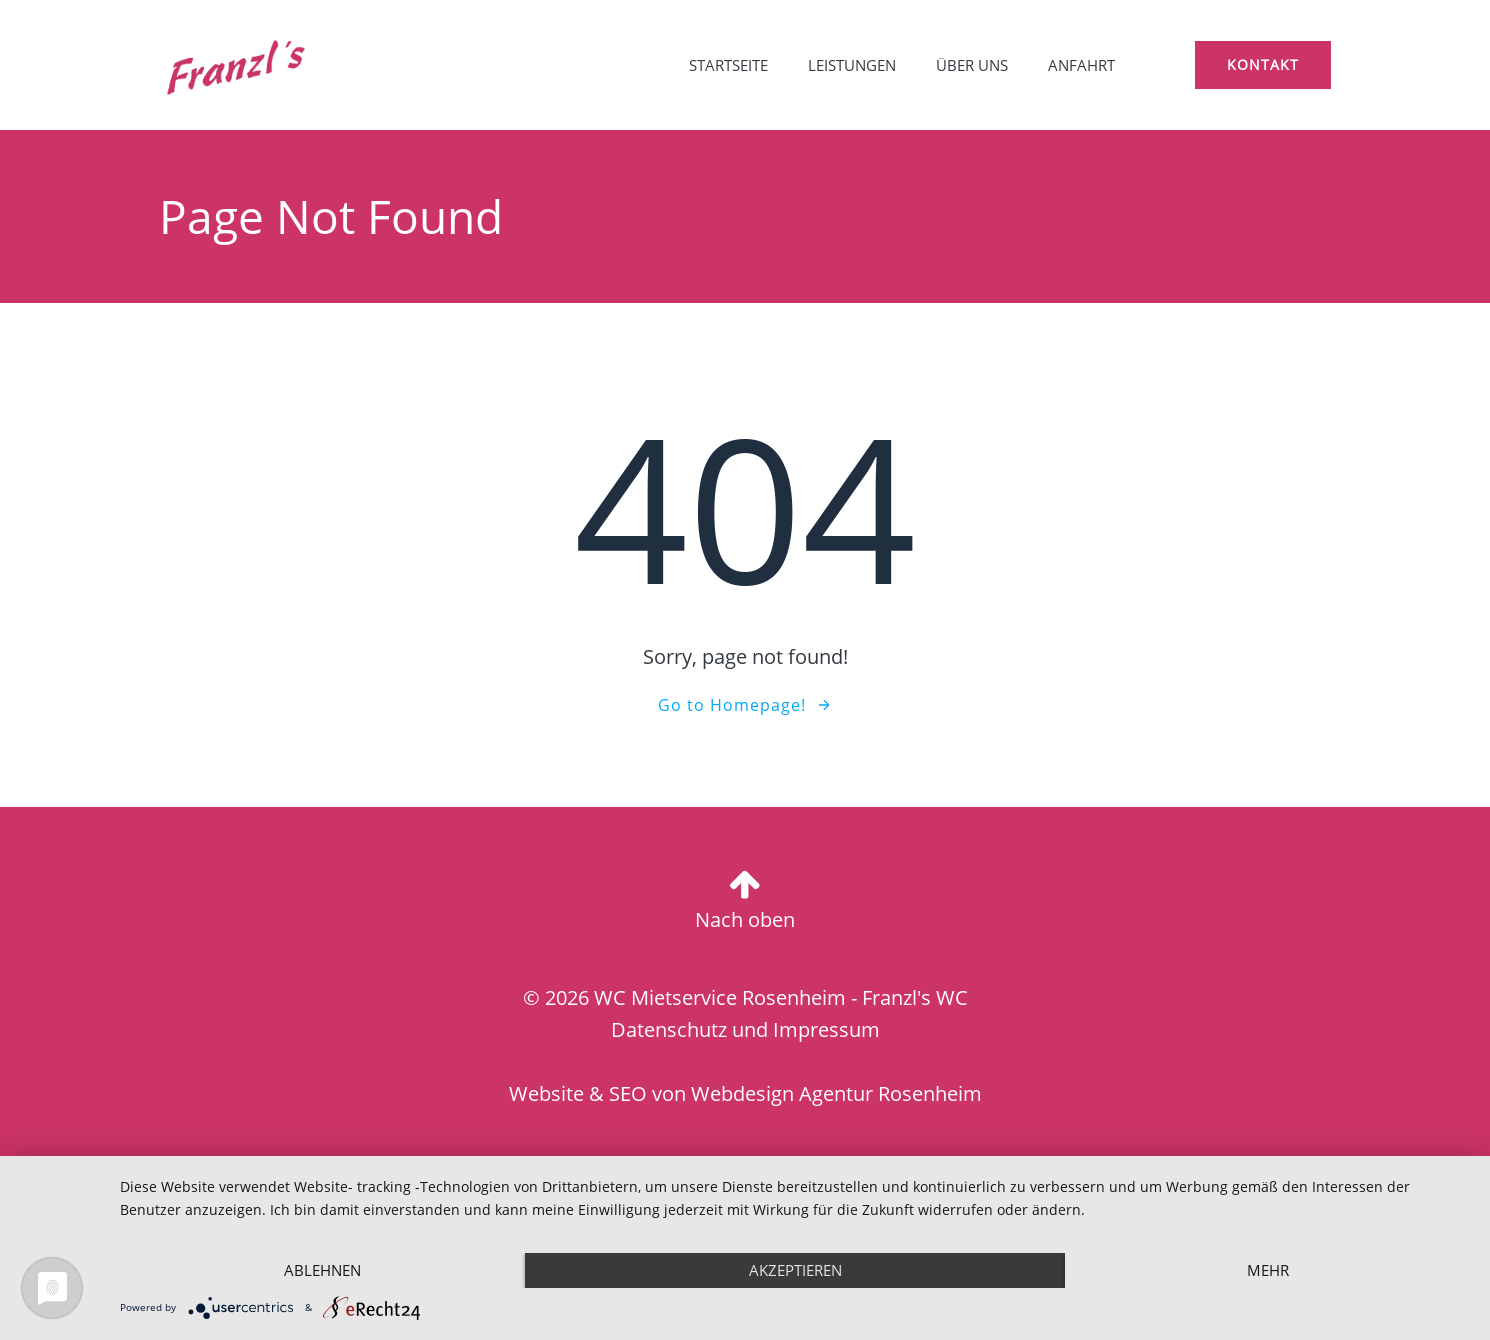  Describe the element at coordinates (628, 1093) in the screenshot. I see `SEO` at that location.